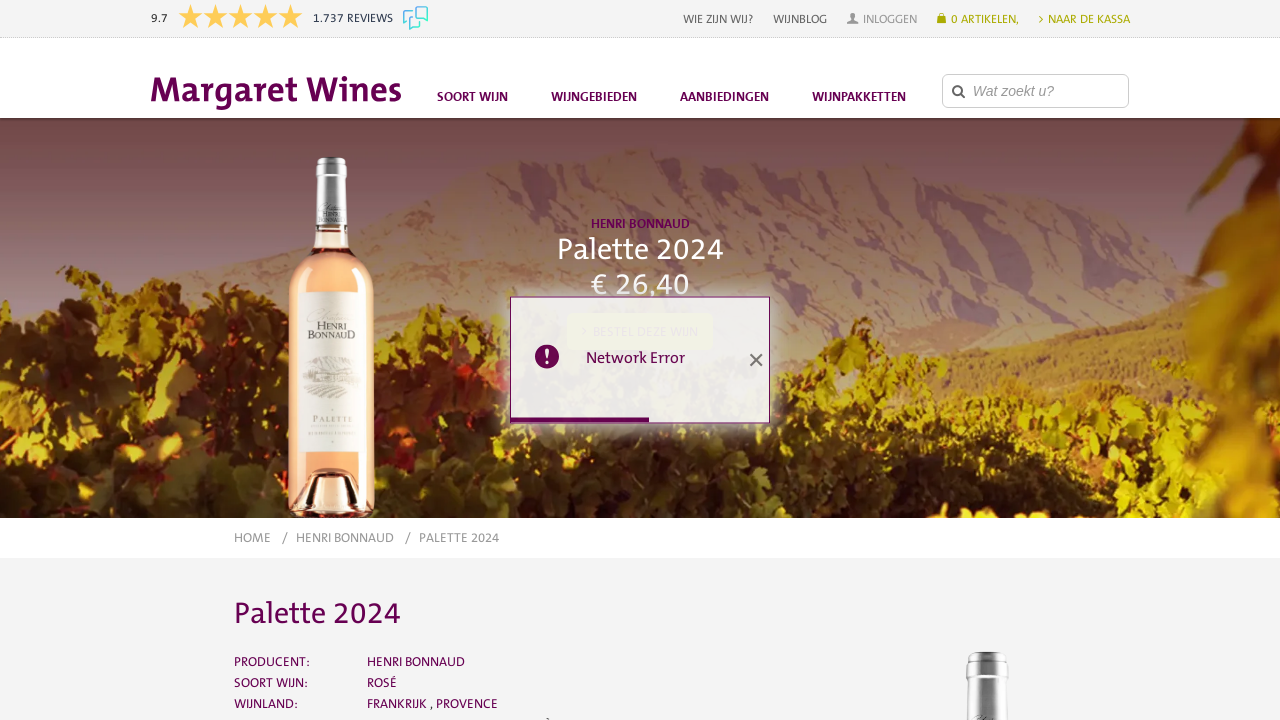 The height and width of the screenshot is (720, 1280). Describe the element at coordinates (718, 19) in the screenshot. I see `Wie zijn wij?` at that location.